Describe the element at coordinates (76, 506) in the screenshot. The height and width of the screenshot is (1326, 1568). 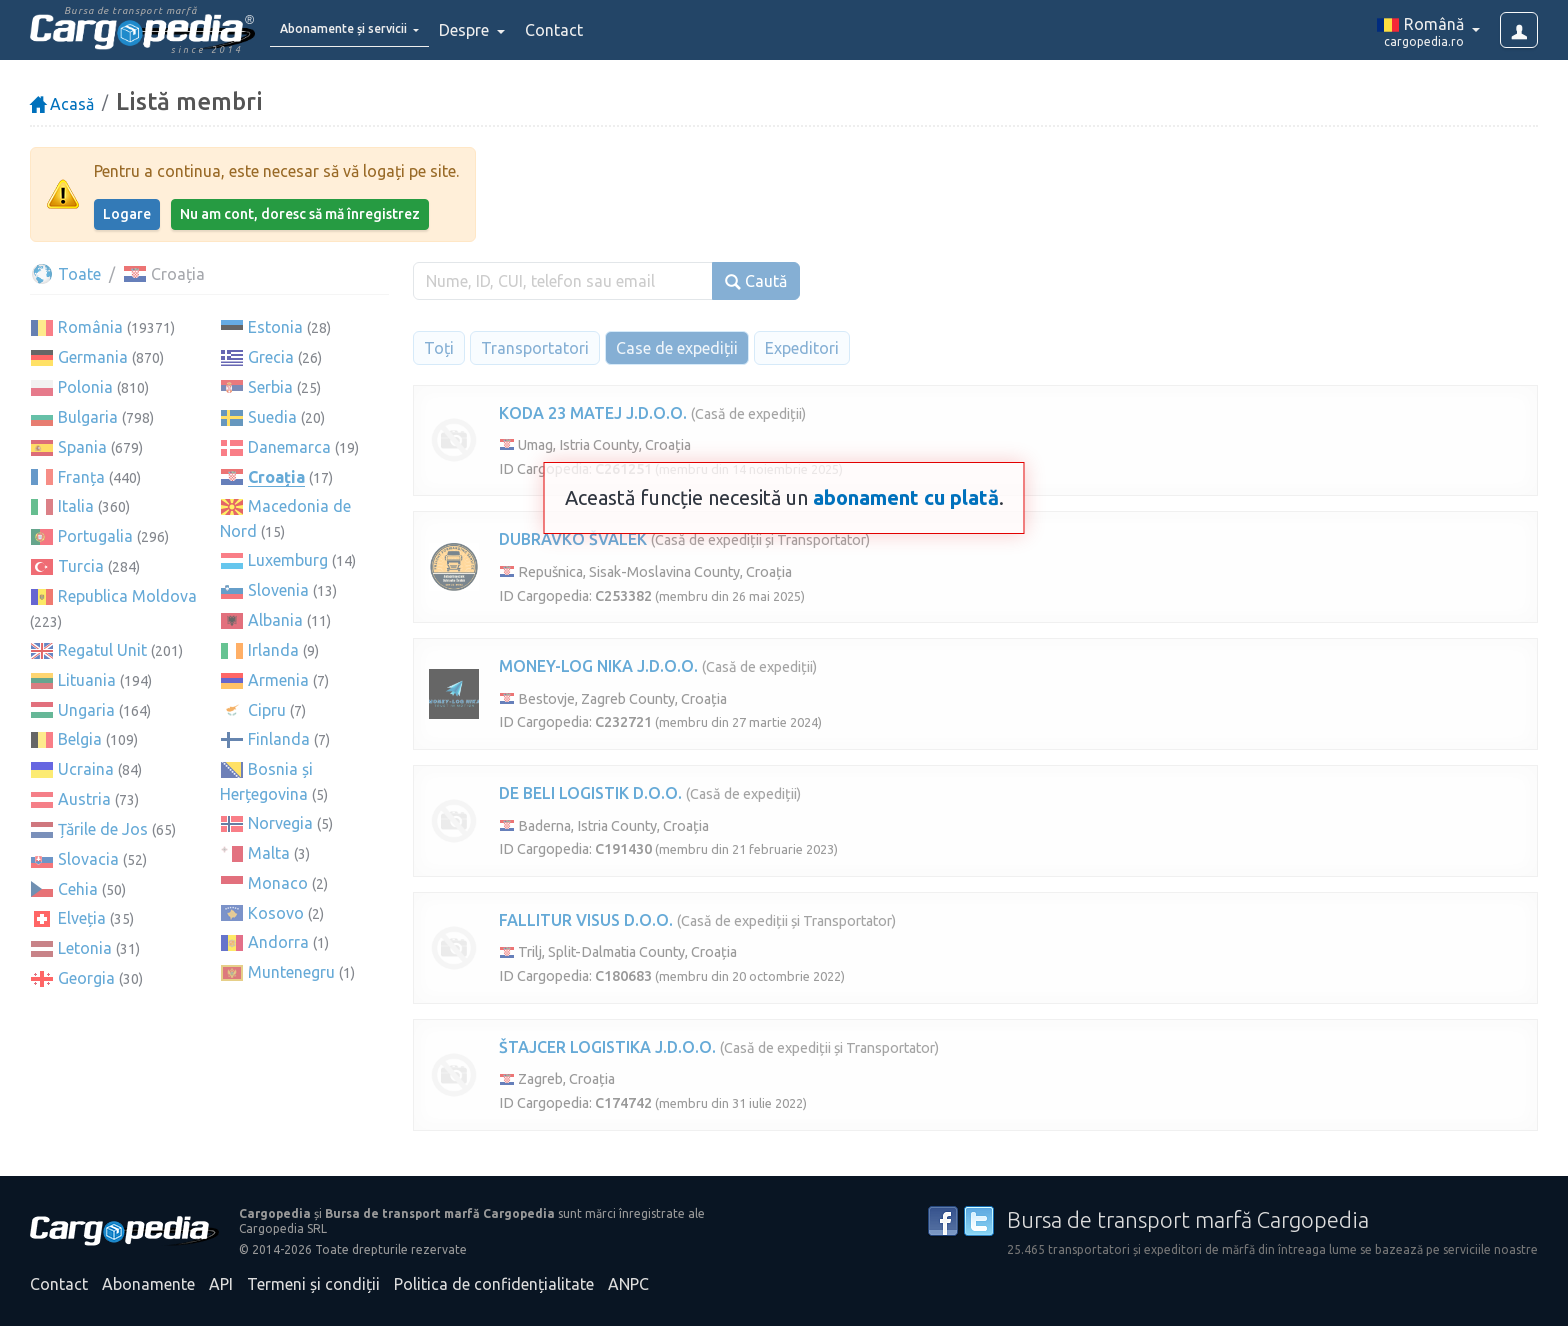
I see `Italia` at that location.